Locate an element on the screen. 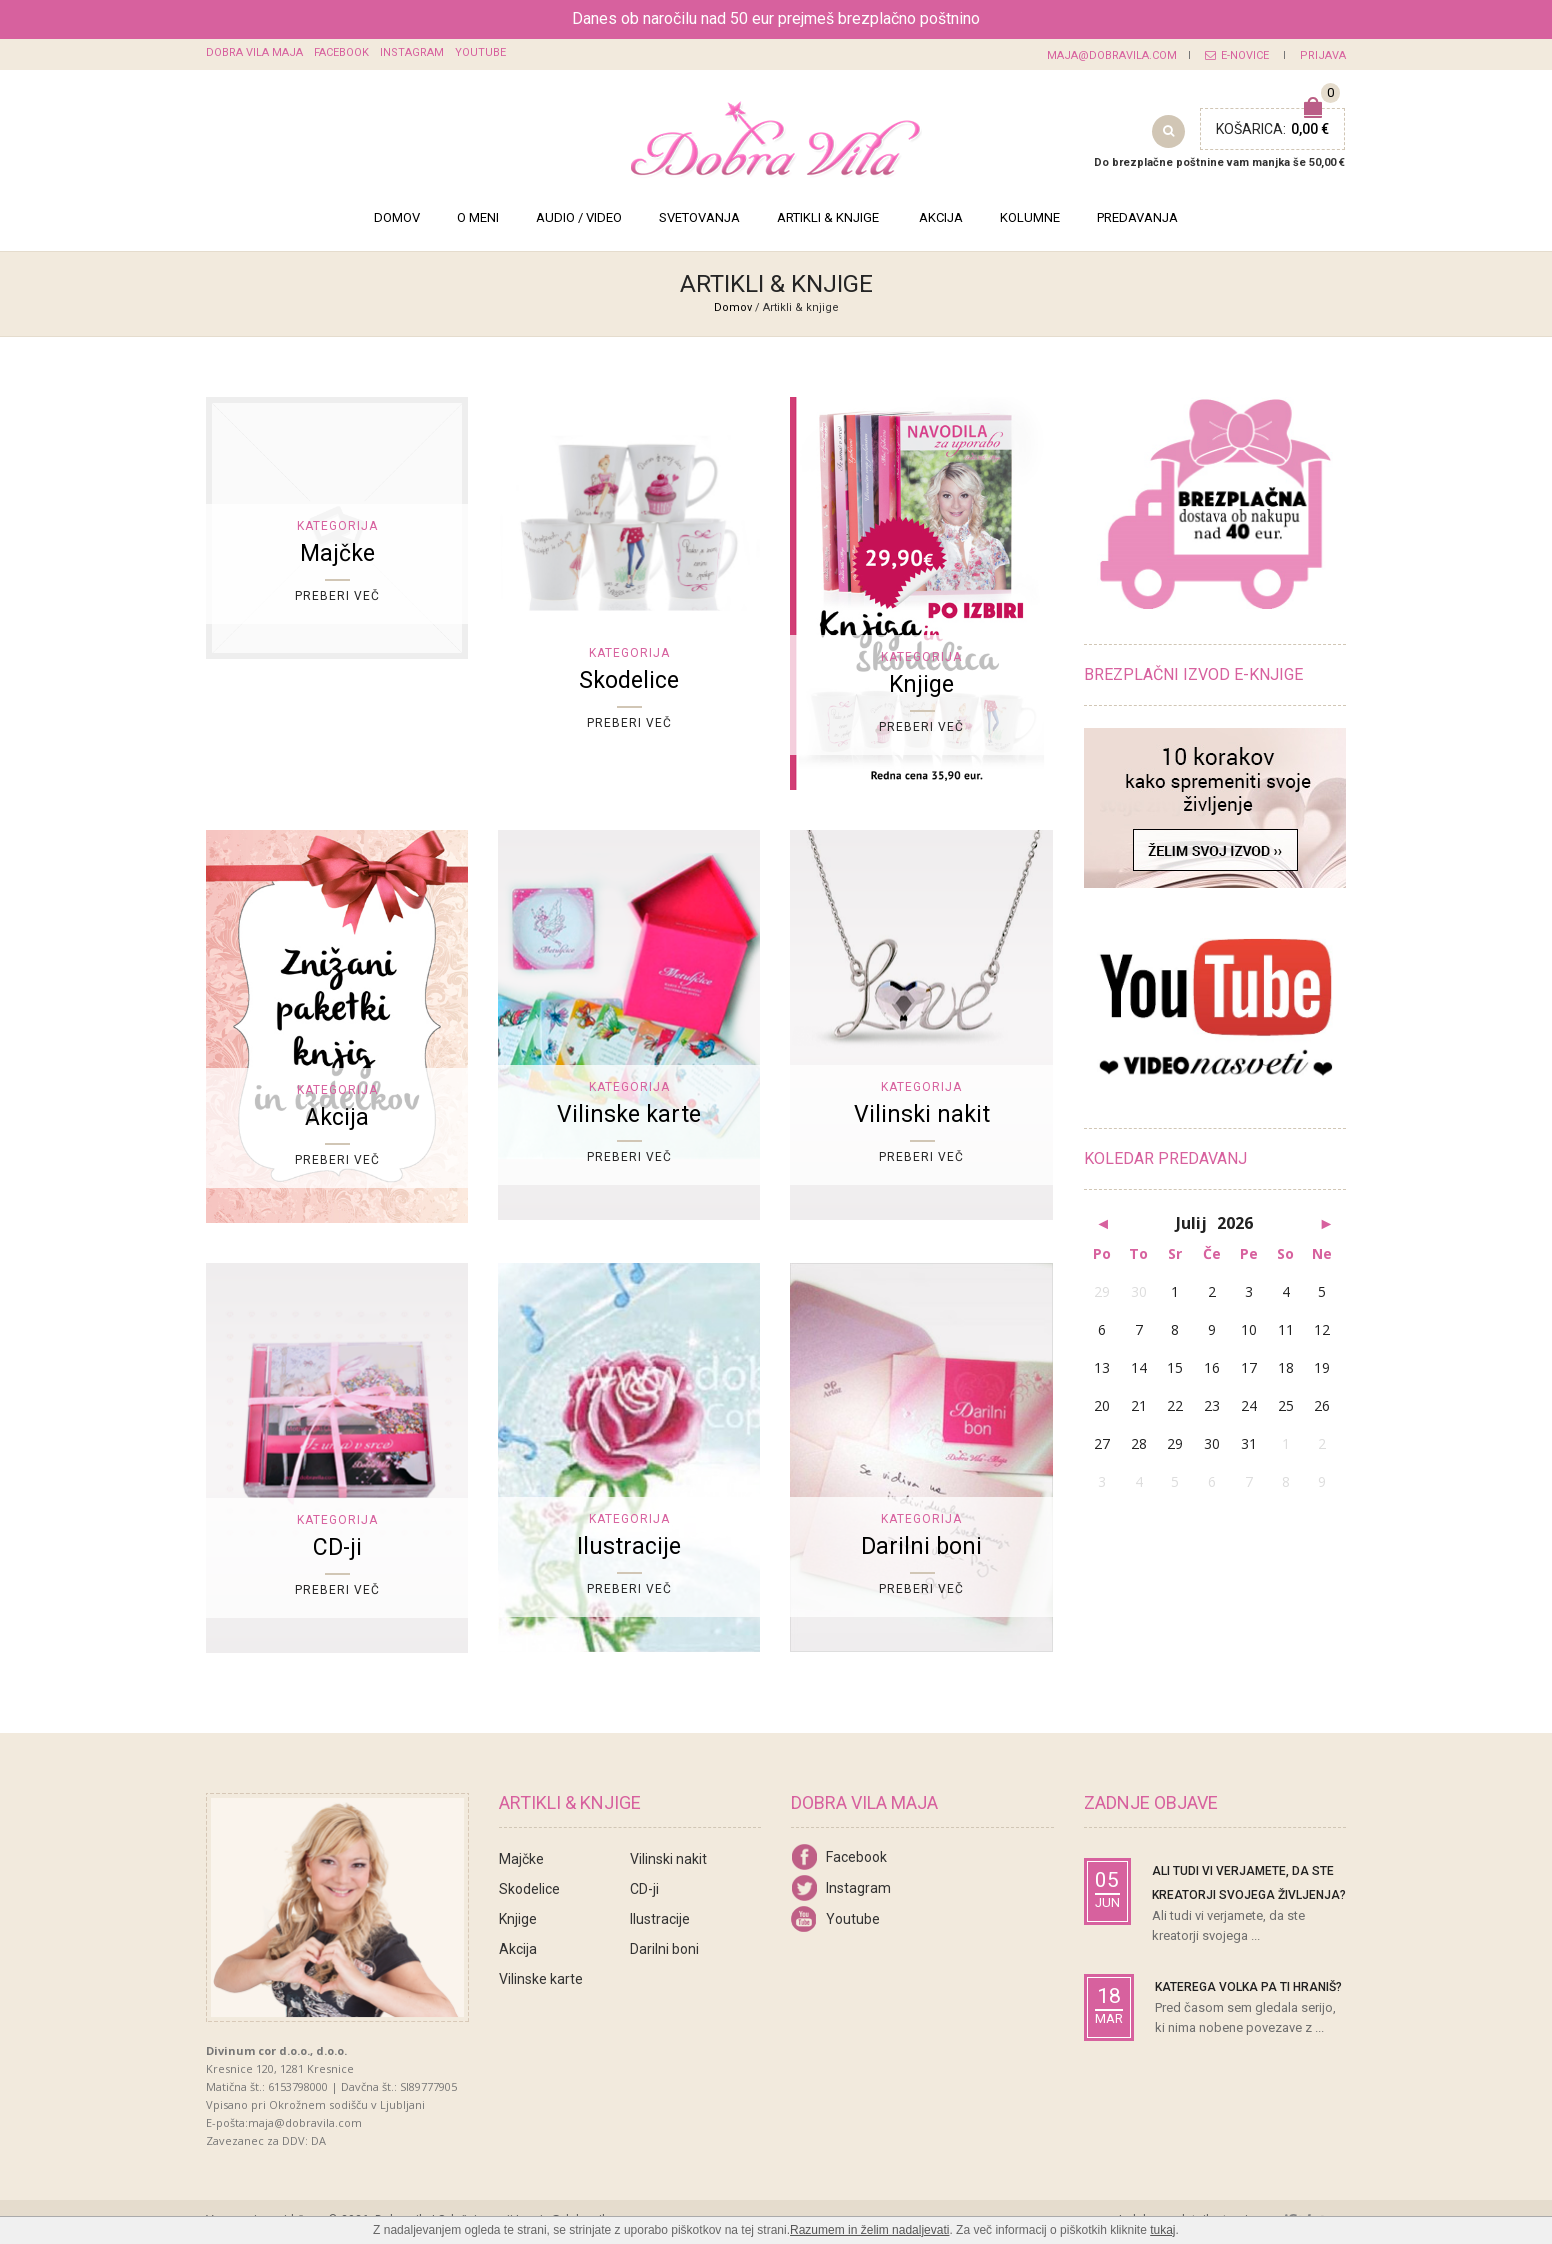 Image resolution: width=1552 pixels, height=2244 pixels. Razumem in želim nadaljevati is located at coordinates (869, 2230).